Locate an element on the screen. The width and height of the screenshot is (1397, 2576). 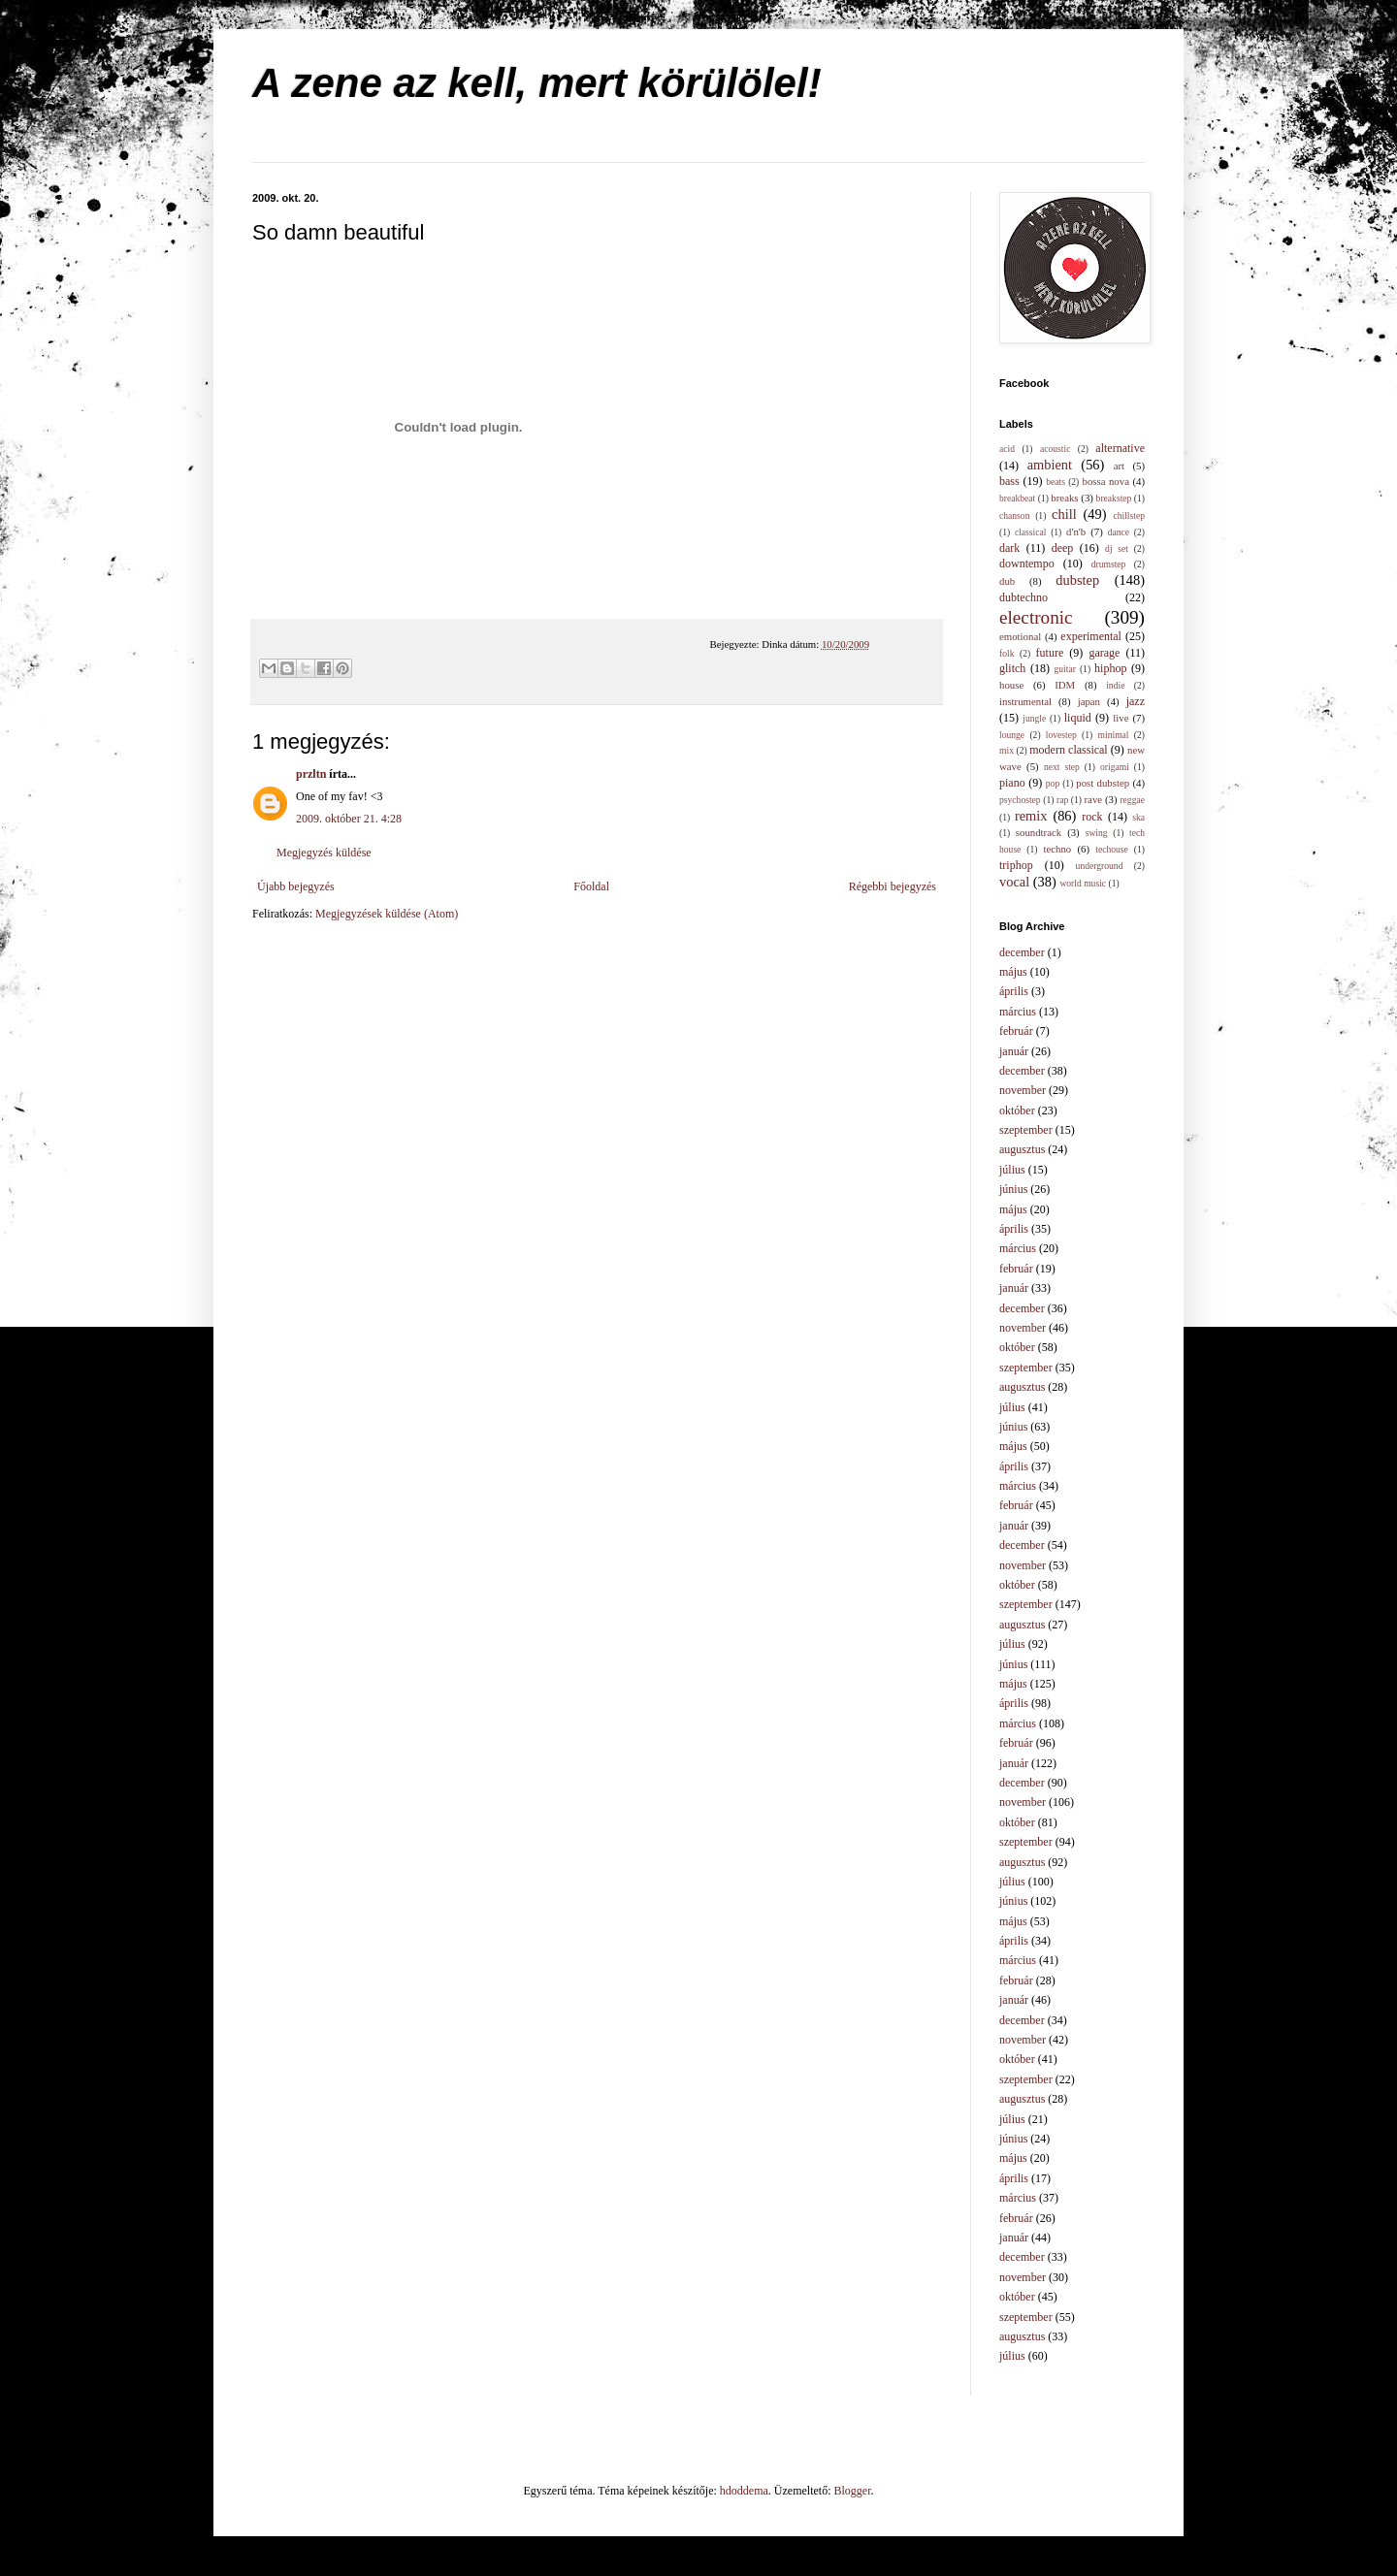
soundtrack is located at coordinates (1038, 832).